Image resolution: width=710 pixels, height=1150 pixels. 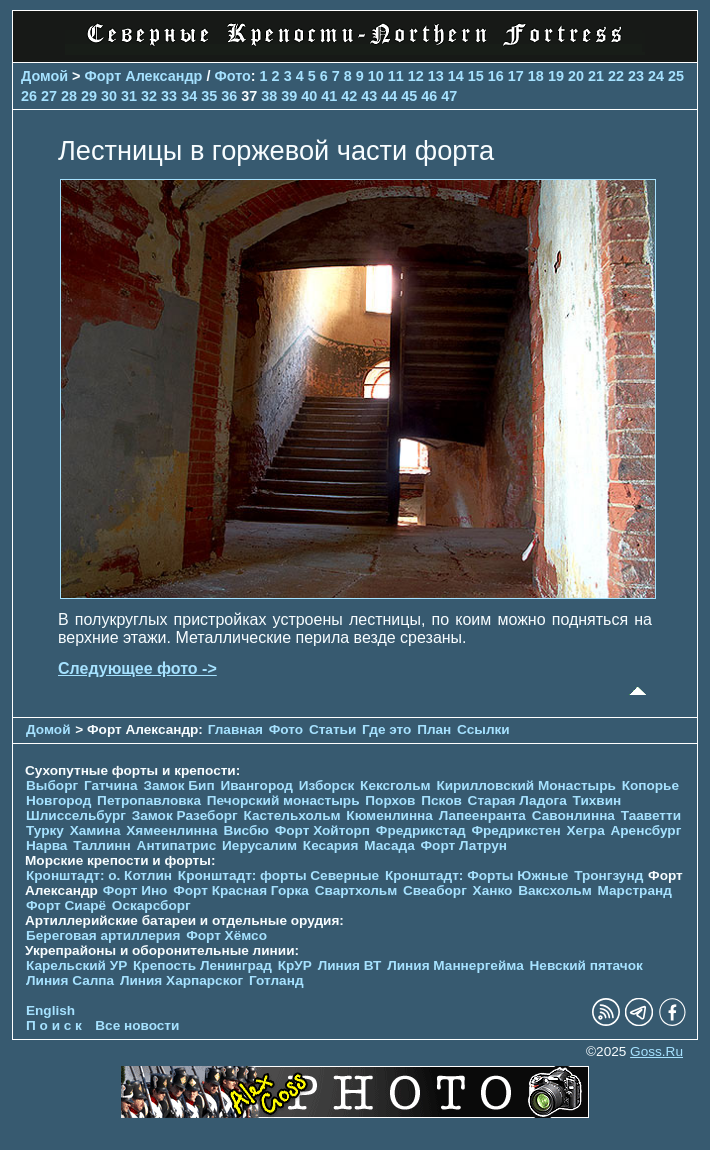 What do you see at coordinates (536, 76) in the screenshot?
I see `18` at bounding box center [536, 76].